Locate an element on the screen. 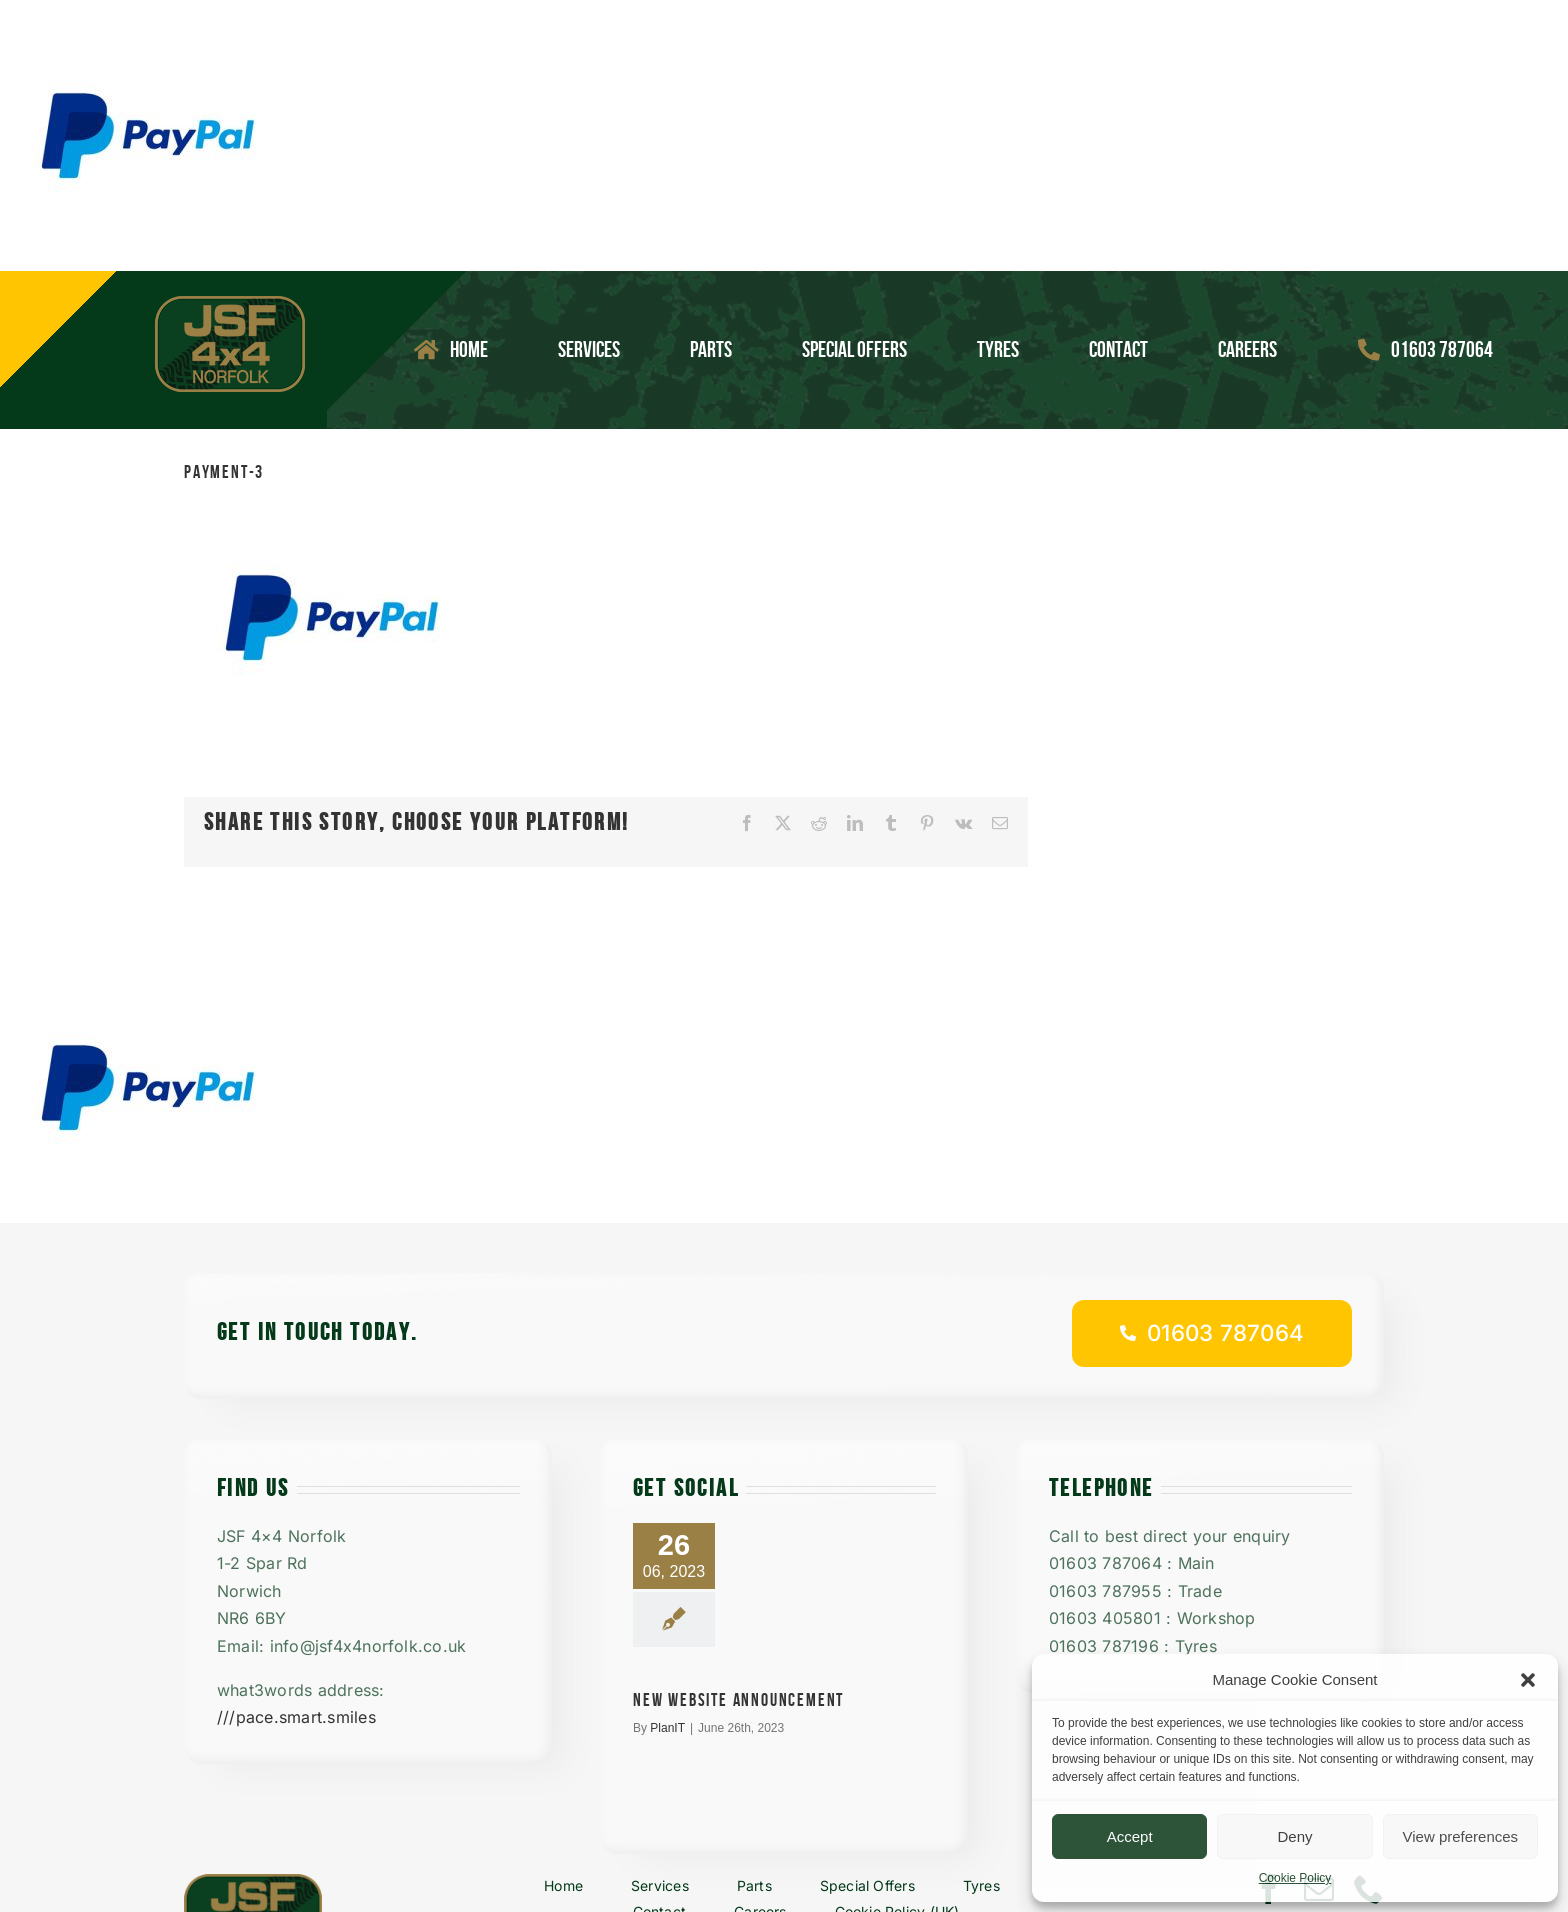 Image resolution: width=1568 pixels, height=1912 pixels. ///pace.smart.smiles is located at coordinates (296, 1717).